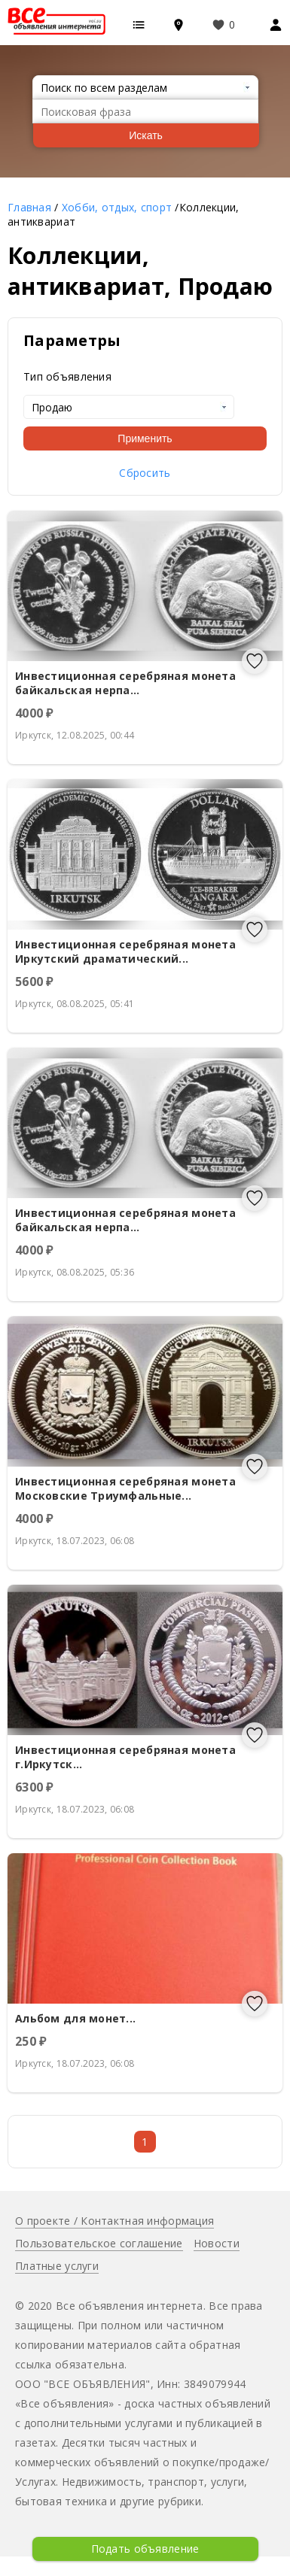  What do you see at coordinates (146, 135) in the screenshot?
I see `Искать` at bounding box center [146, 135].